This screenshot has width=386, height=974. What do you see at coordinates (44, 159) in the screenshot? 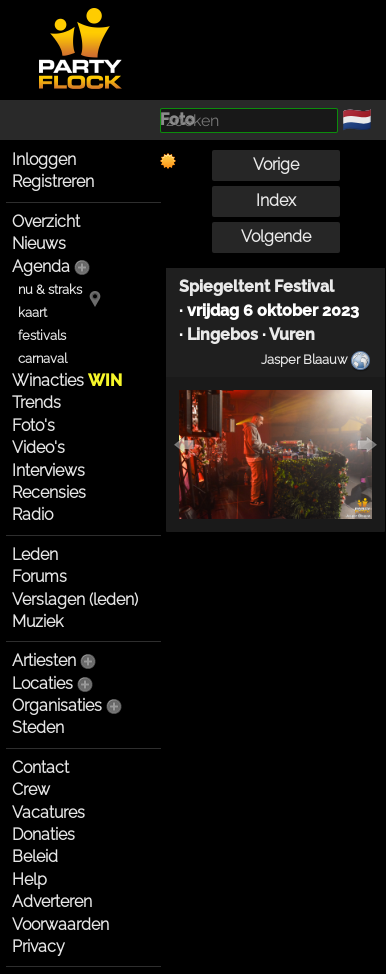
I see `Inloggen` at bounding box center [44, 159].